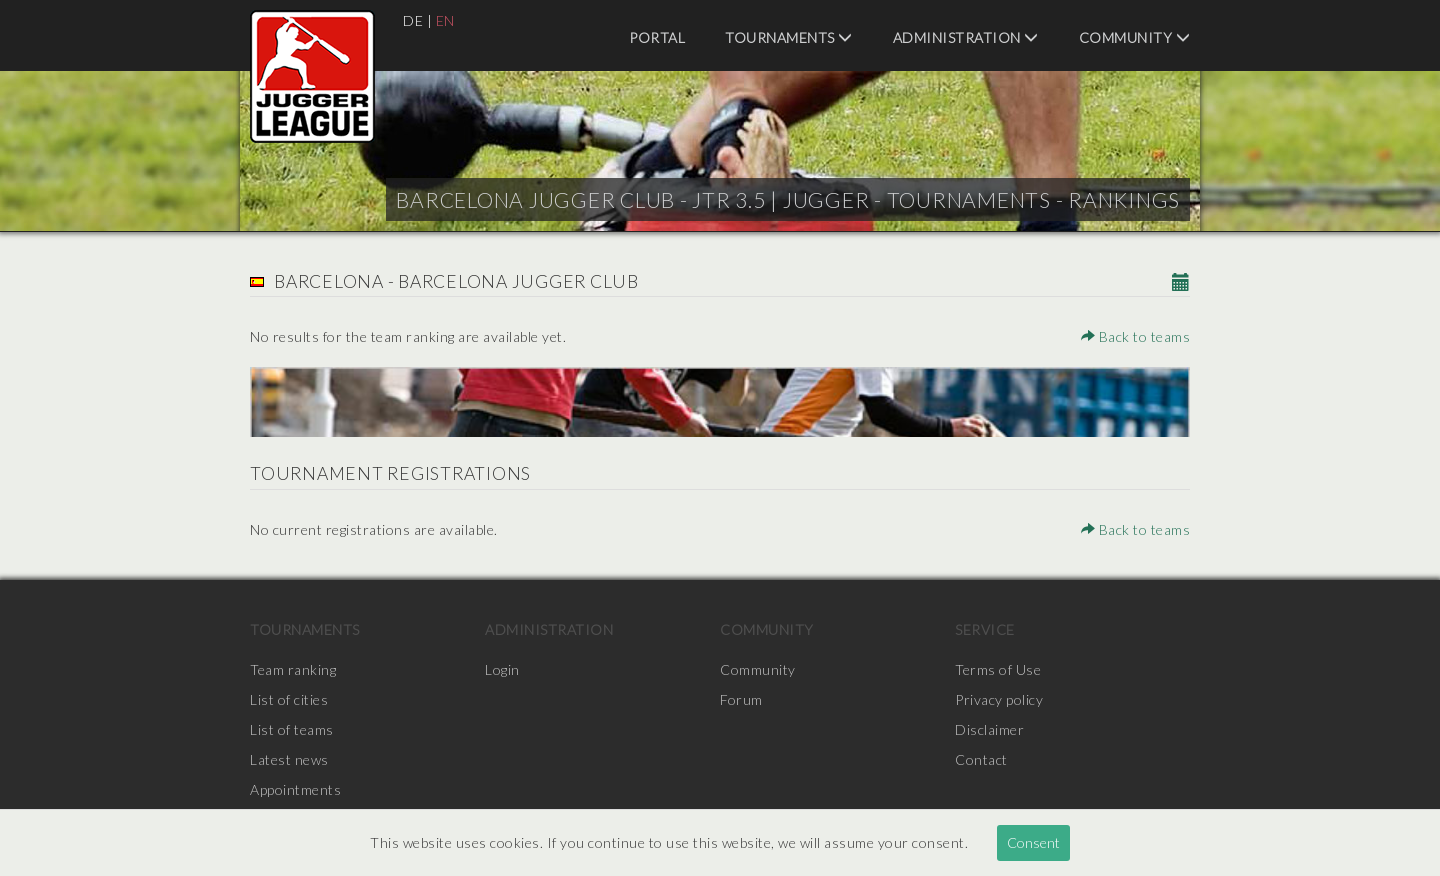  What do you see at coordinates (292, 729) in the screenshot?
I see `List of teams [menuitem]` at bounding box center [292, 729].